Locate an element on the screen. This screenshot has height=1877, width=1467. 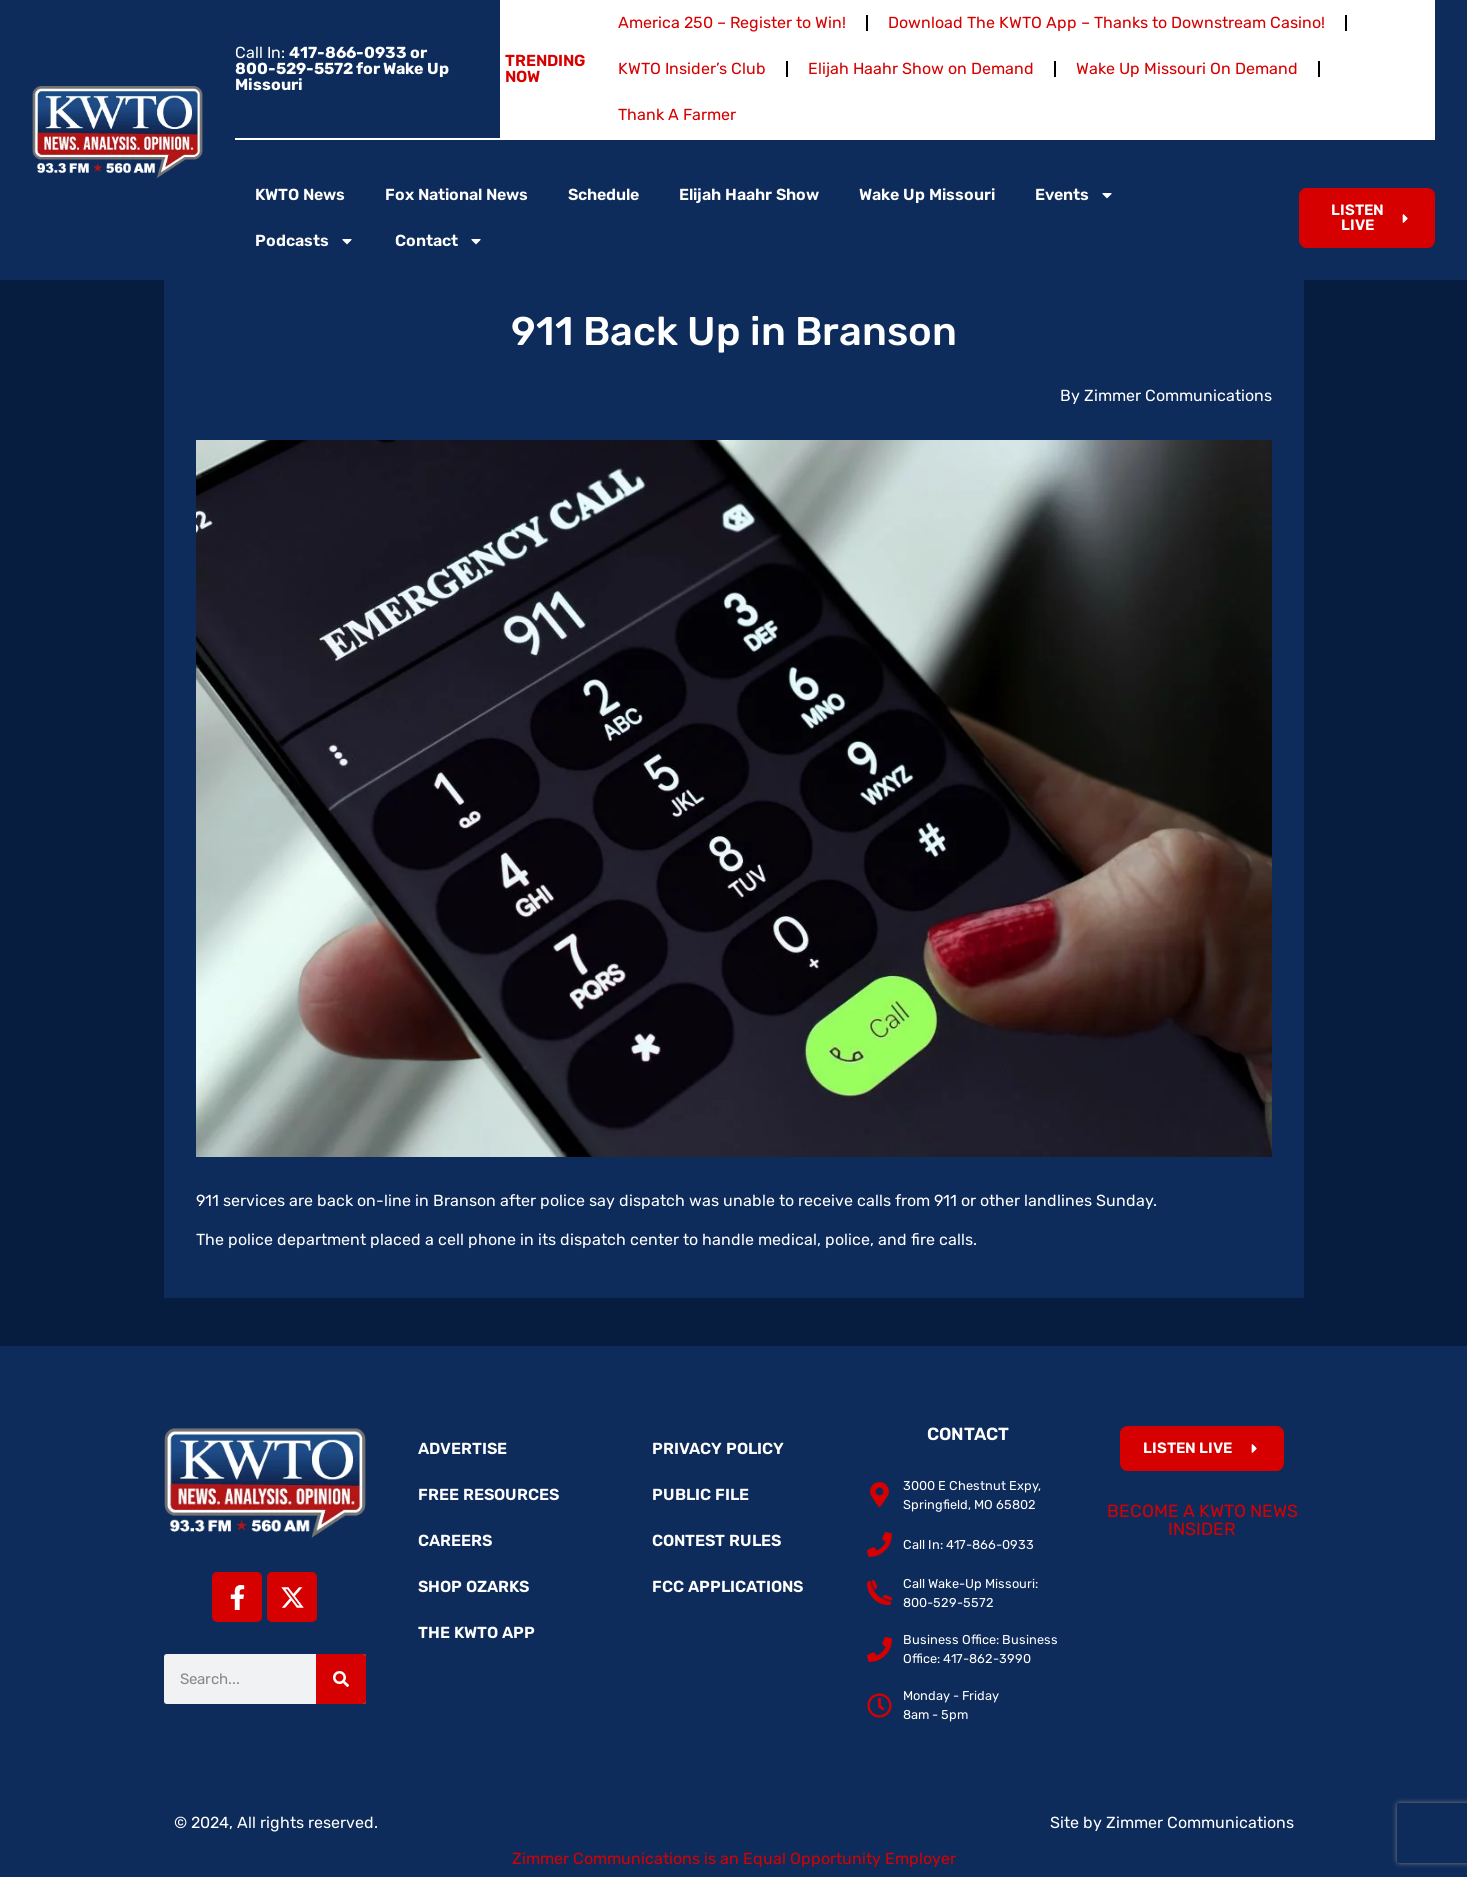
Contest Rules is located at coordinates (716, 1540).